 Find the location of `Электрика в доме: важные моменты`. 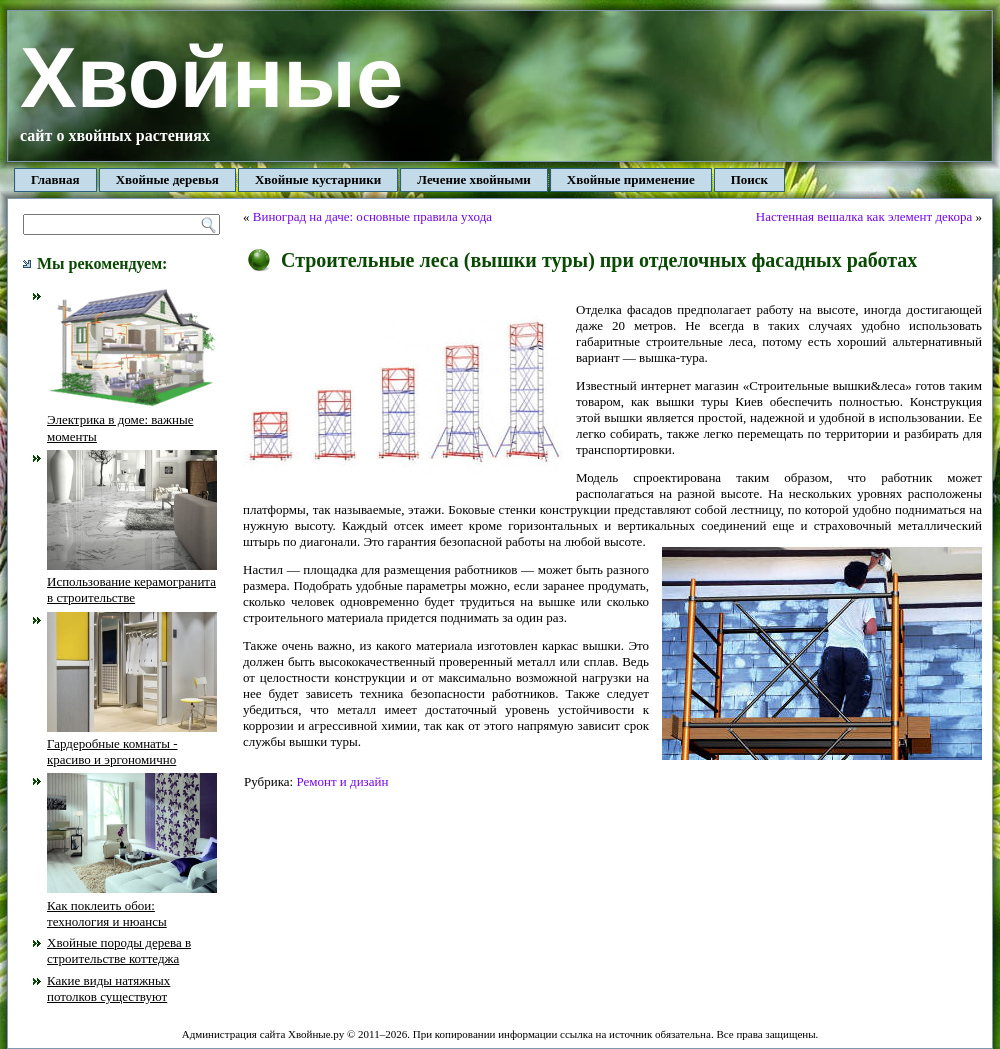

Электрика в доме: важные моменты is located at coordinates (132, 420).